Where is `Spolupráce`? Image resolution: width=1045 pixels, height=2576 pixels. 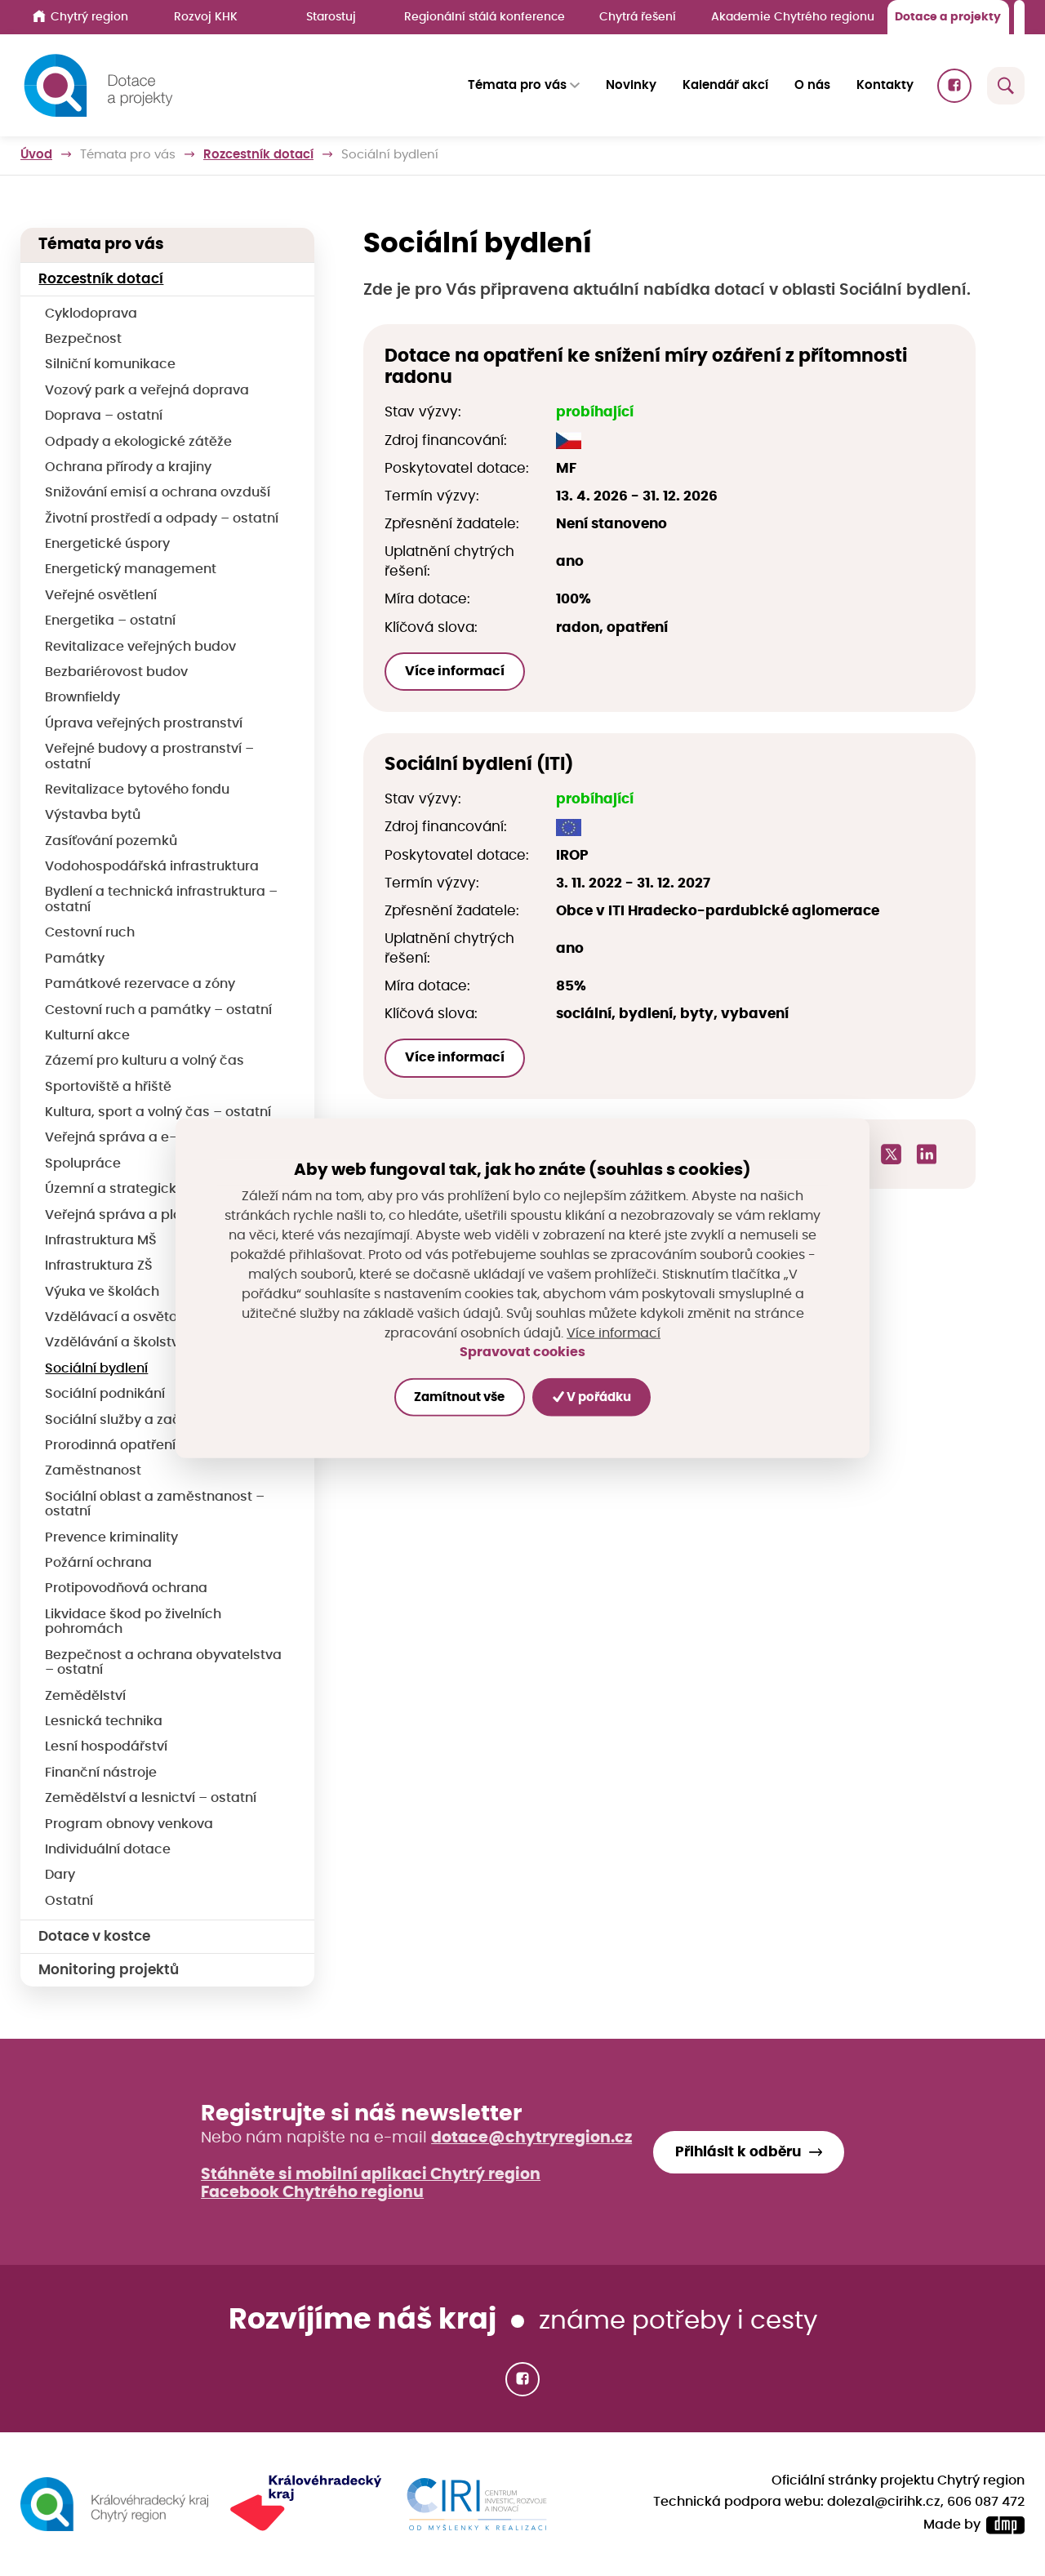 Spolupráce is located at coordinates (83, 1164).